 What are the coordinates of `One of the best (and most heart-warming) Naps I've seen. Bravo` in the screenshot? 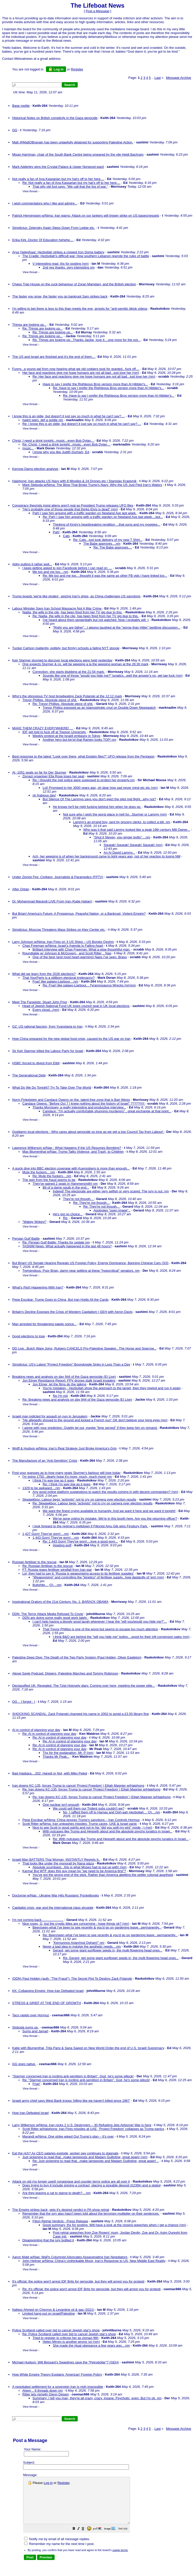 It's located at (79, 957).